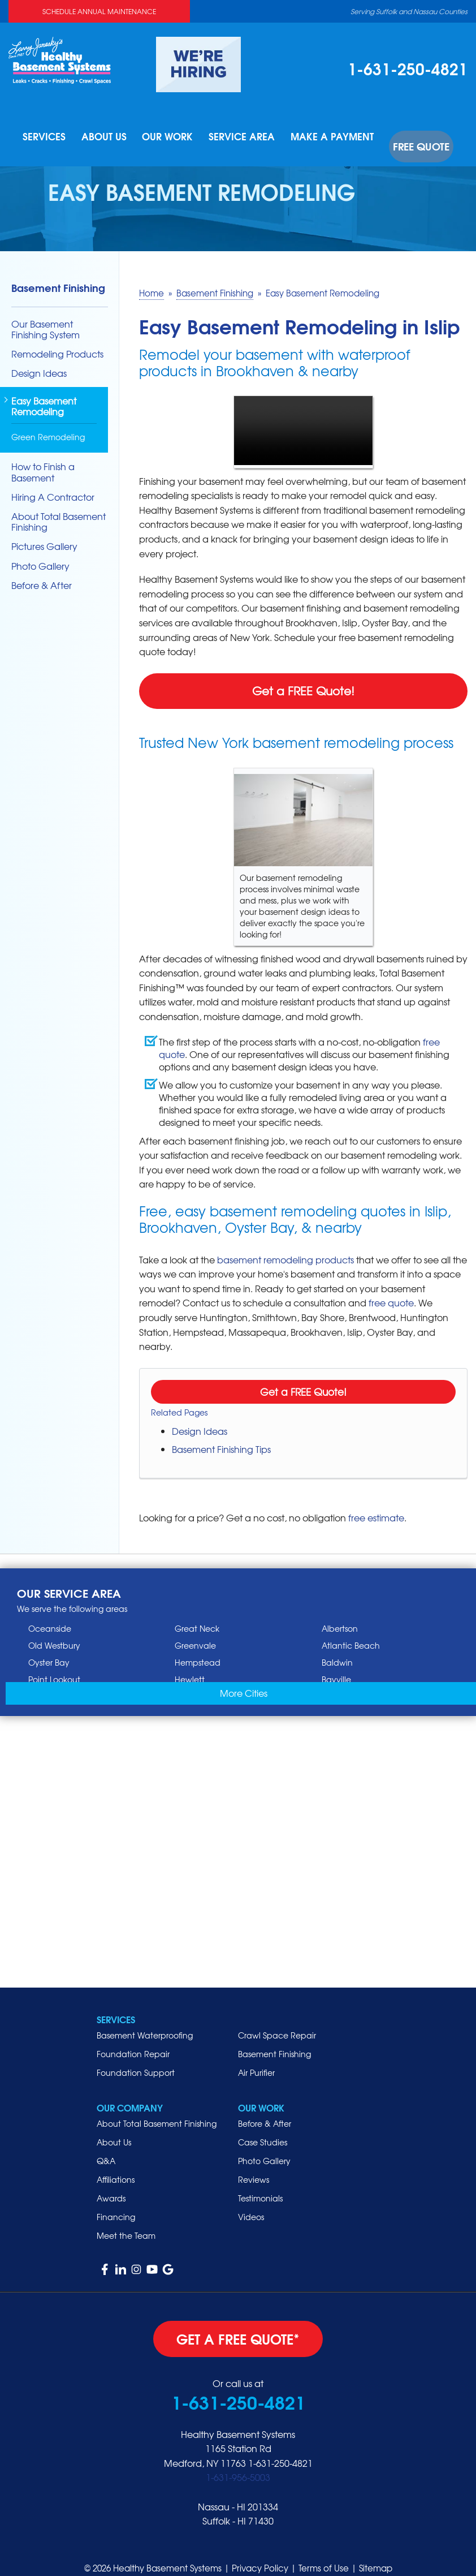 This screenshot has height=2576, width=476. I want to click on Awards, so click(111, 2183).